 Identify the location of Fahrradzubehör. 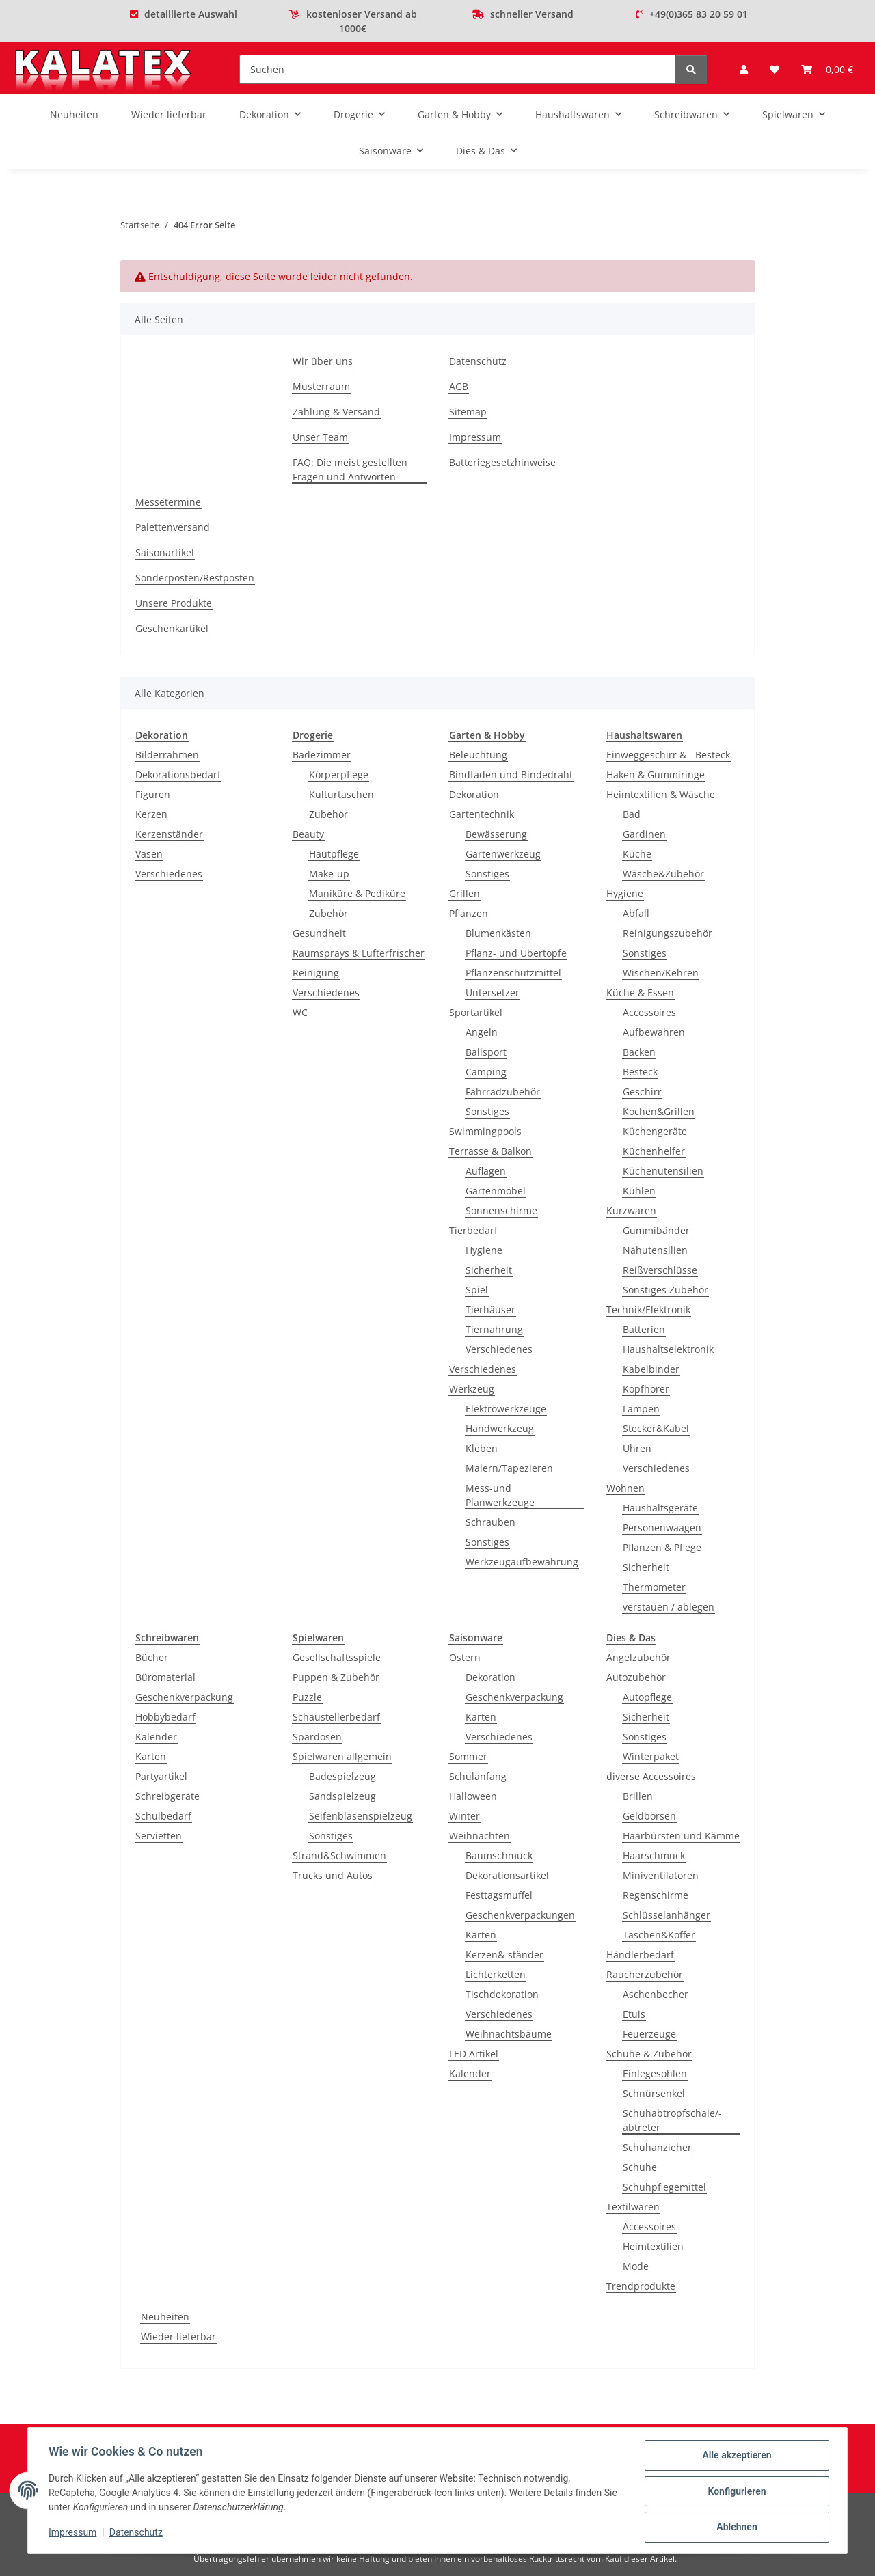
(503, 1091).